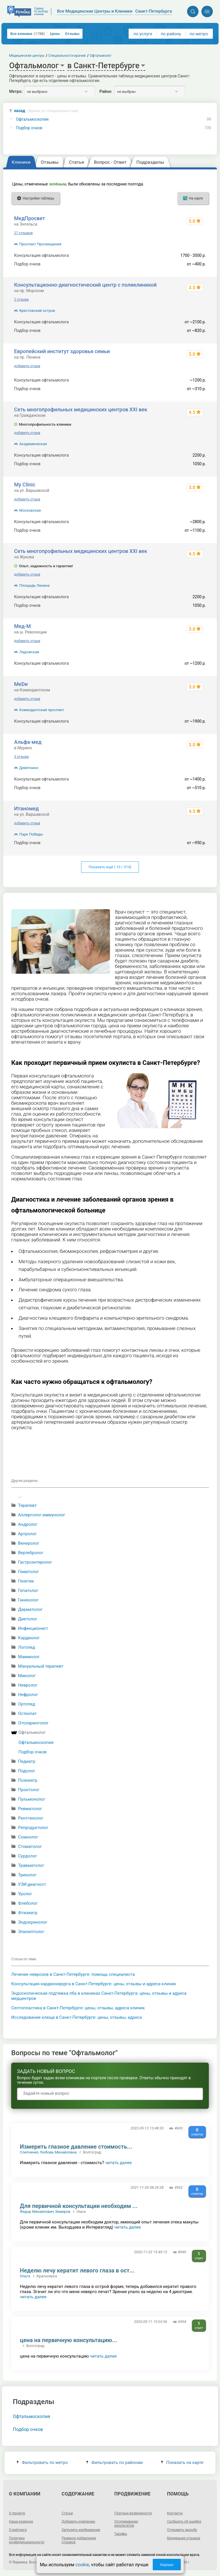  I want to click on Вертебролог, so click(30, 1552).